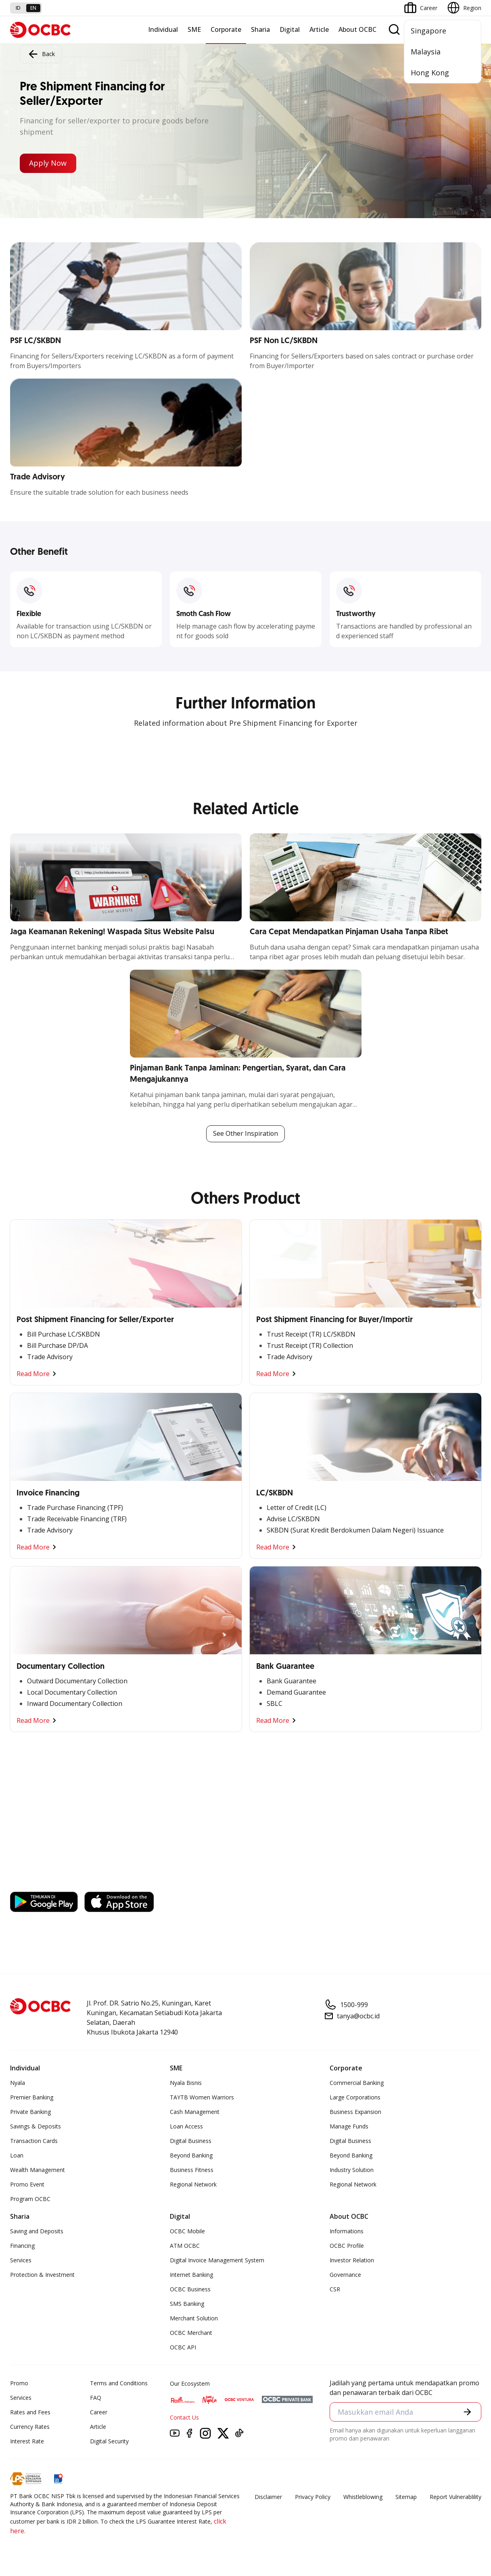 The width and height of the screenshot is (491, 2576). Describe the element at coordinates (347, 2245) in the screenshot. I see `OCBC Profile` at that location.